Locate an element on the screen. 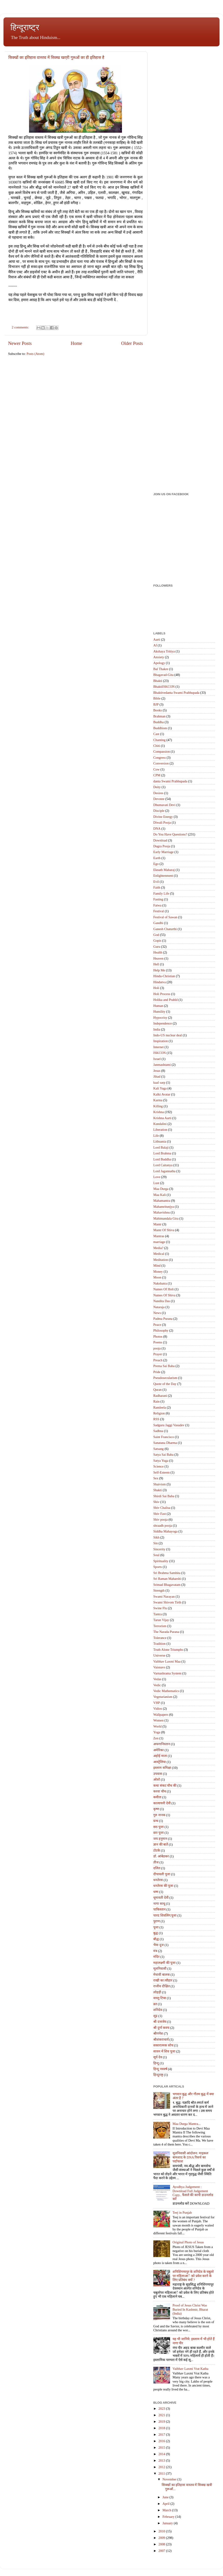 The image size is (223, 2576). Spirituality is located at coordinates (160, 1561).